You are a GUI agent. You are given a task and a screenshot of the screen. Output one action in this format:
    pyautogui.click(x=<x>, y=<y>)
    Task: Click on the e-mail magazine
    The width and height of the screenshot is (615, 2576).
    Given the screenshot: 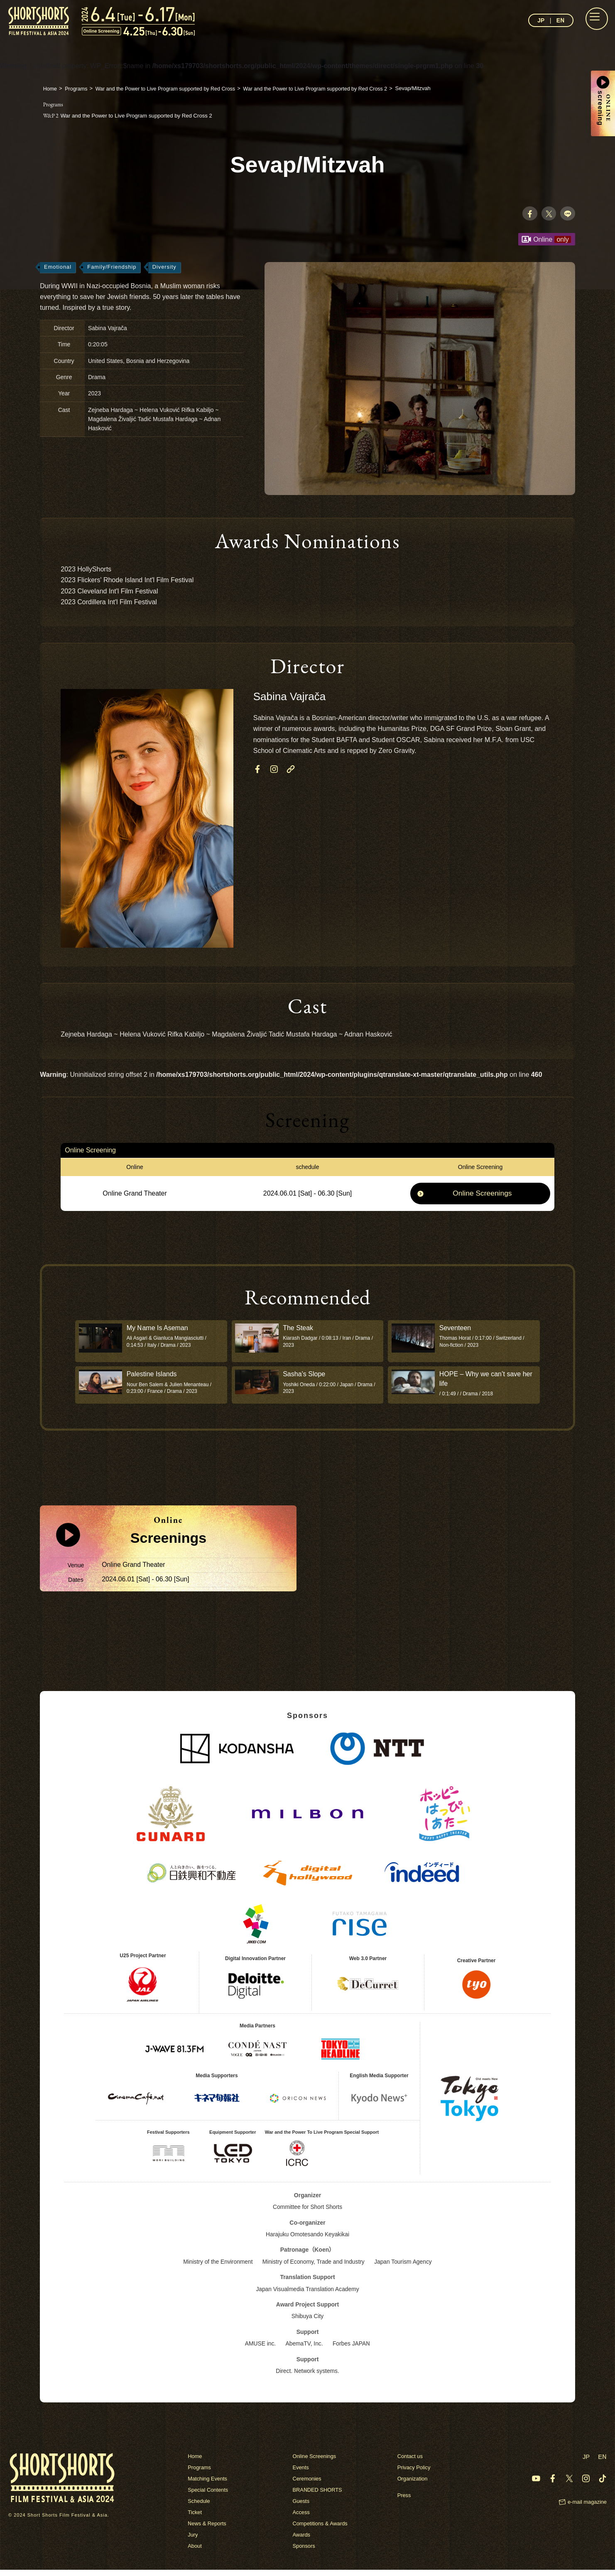 What is the action you would take?
    pyautogui.click(x=587, y=2508)
    